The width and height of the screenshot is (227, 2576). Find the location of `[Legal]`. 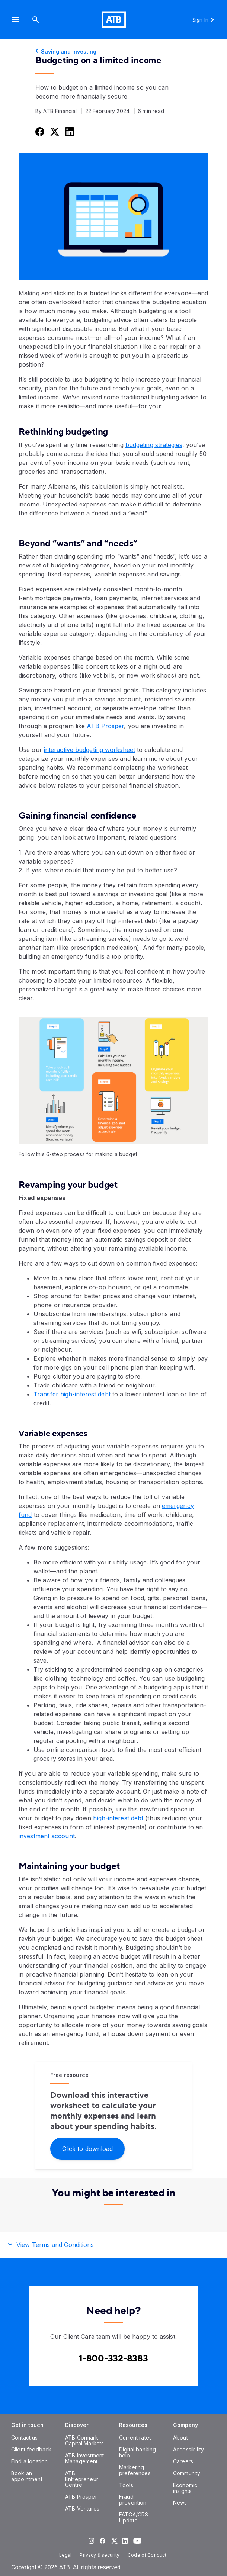

[Legal] is located at coordinates (66, 2555).